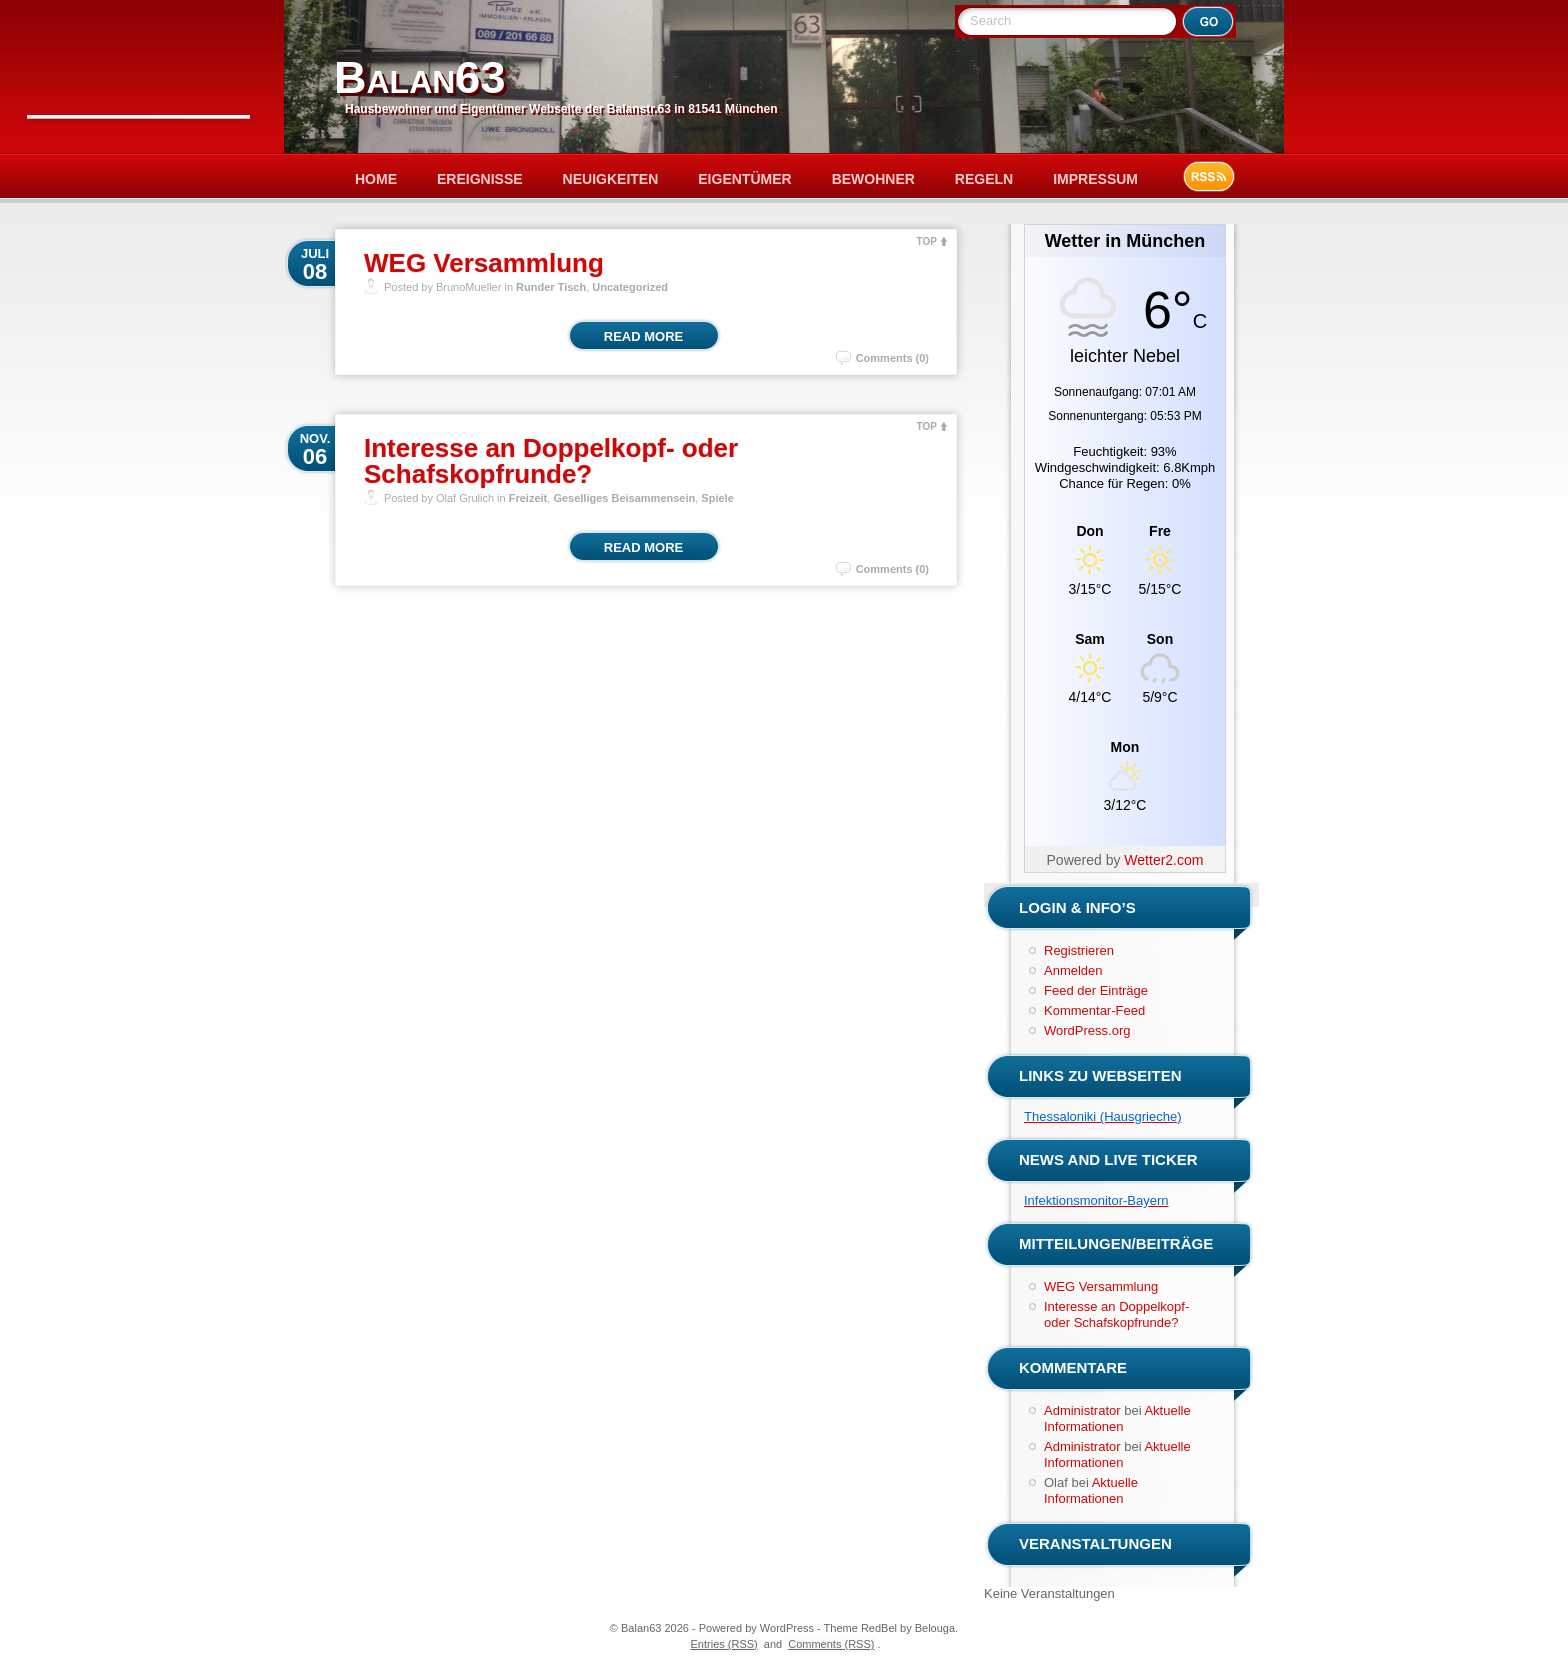 This screenshot has height=1672, width=1568. Describe the element at coordinates (1095, 179) in the screenshot. I see `Impressum` at that location.